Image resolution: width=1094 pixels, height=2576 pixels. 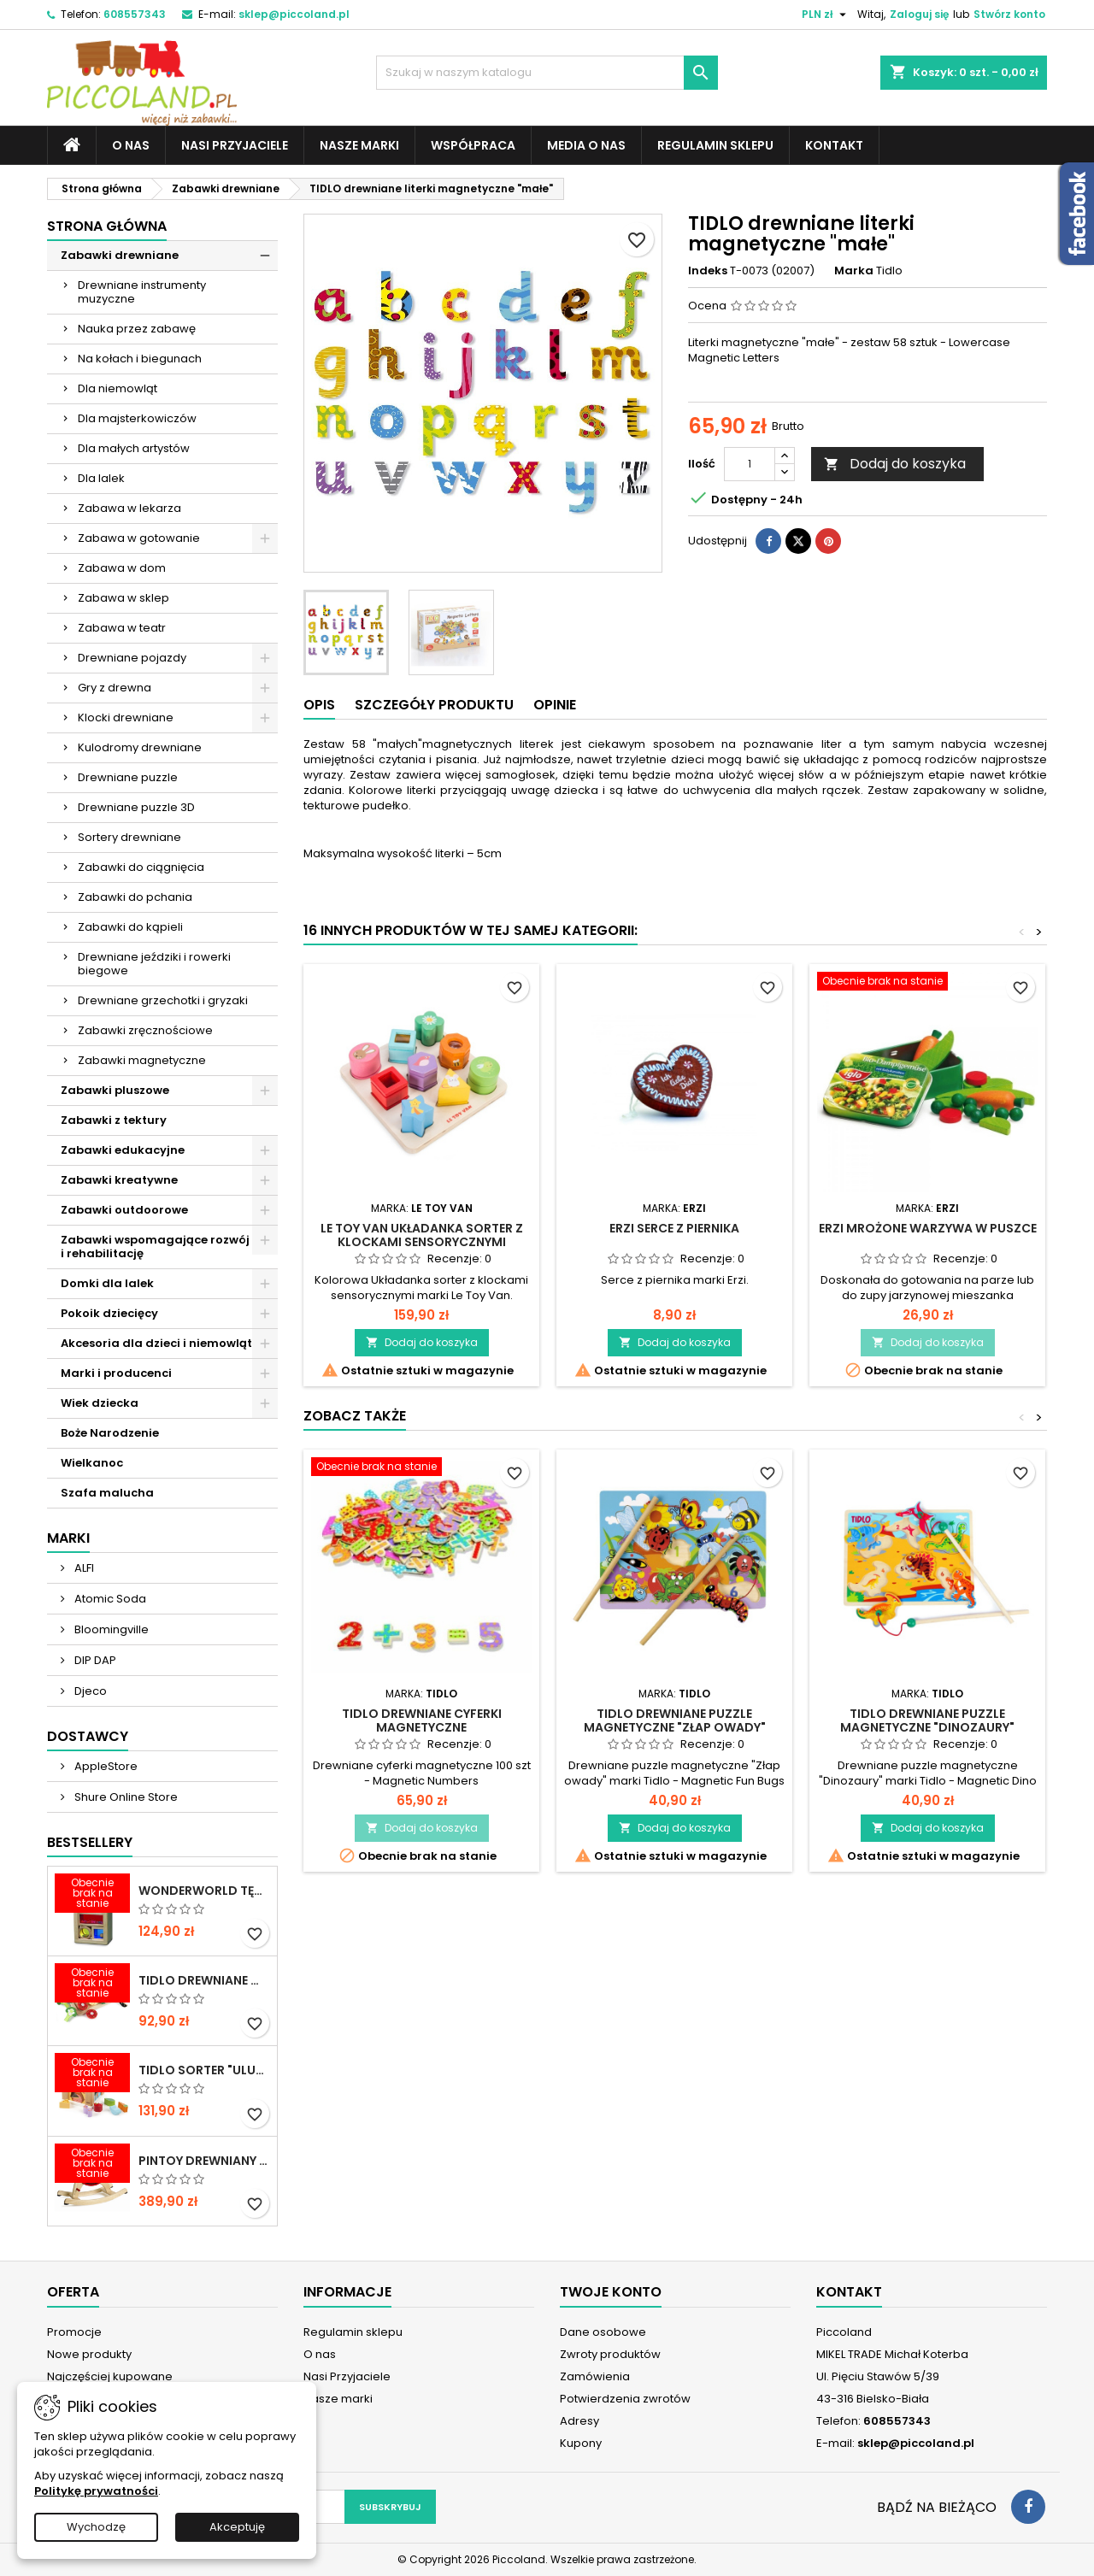 What do you see at coordinates (156, 1343) in the screenshot?
I see `Akcesoria dla dzieci i niemowląt` at bounding box center [156, 1343].